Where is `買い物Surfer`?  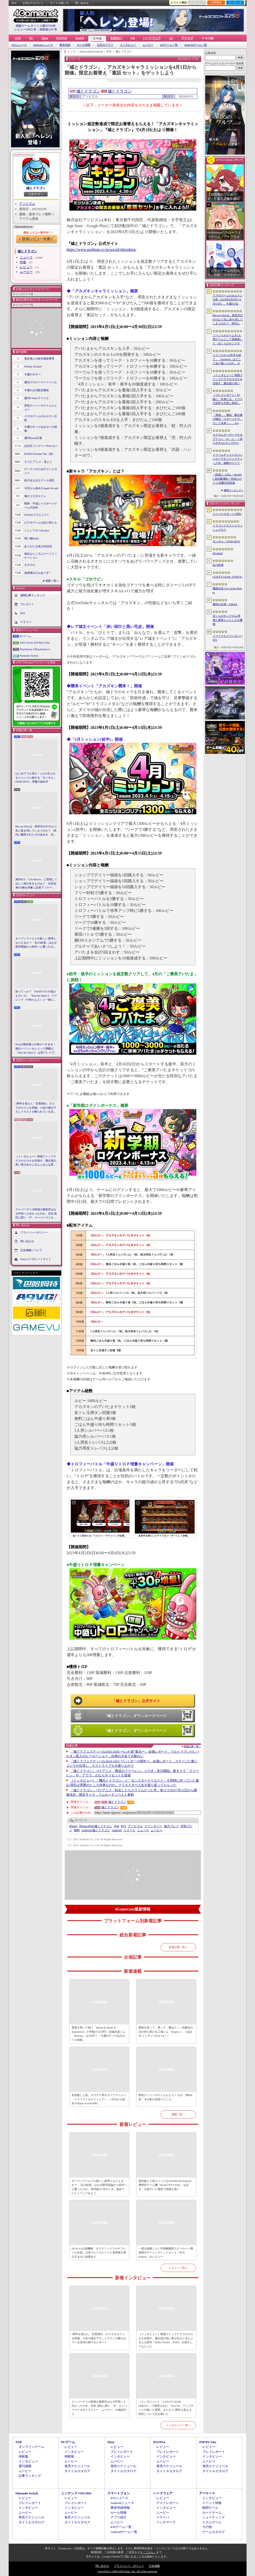 買い物Surfer is located at coordinates (31, 538).